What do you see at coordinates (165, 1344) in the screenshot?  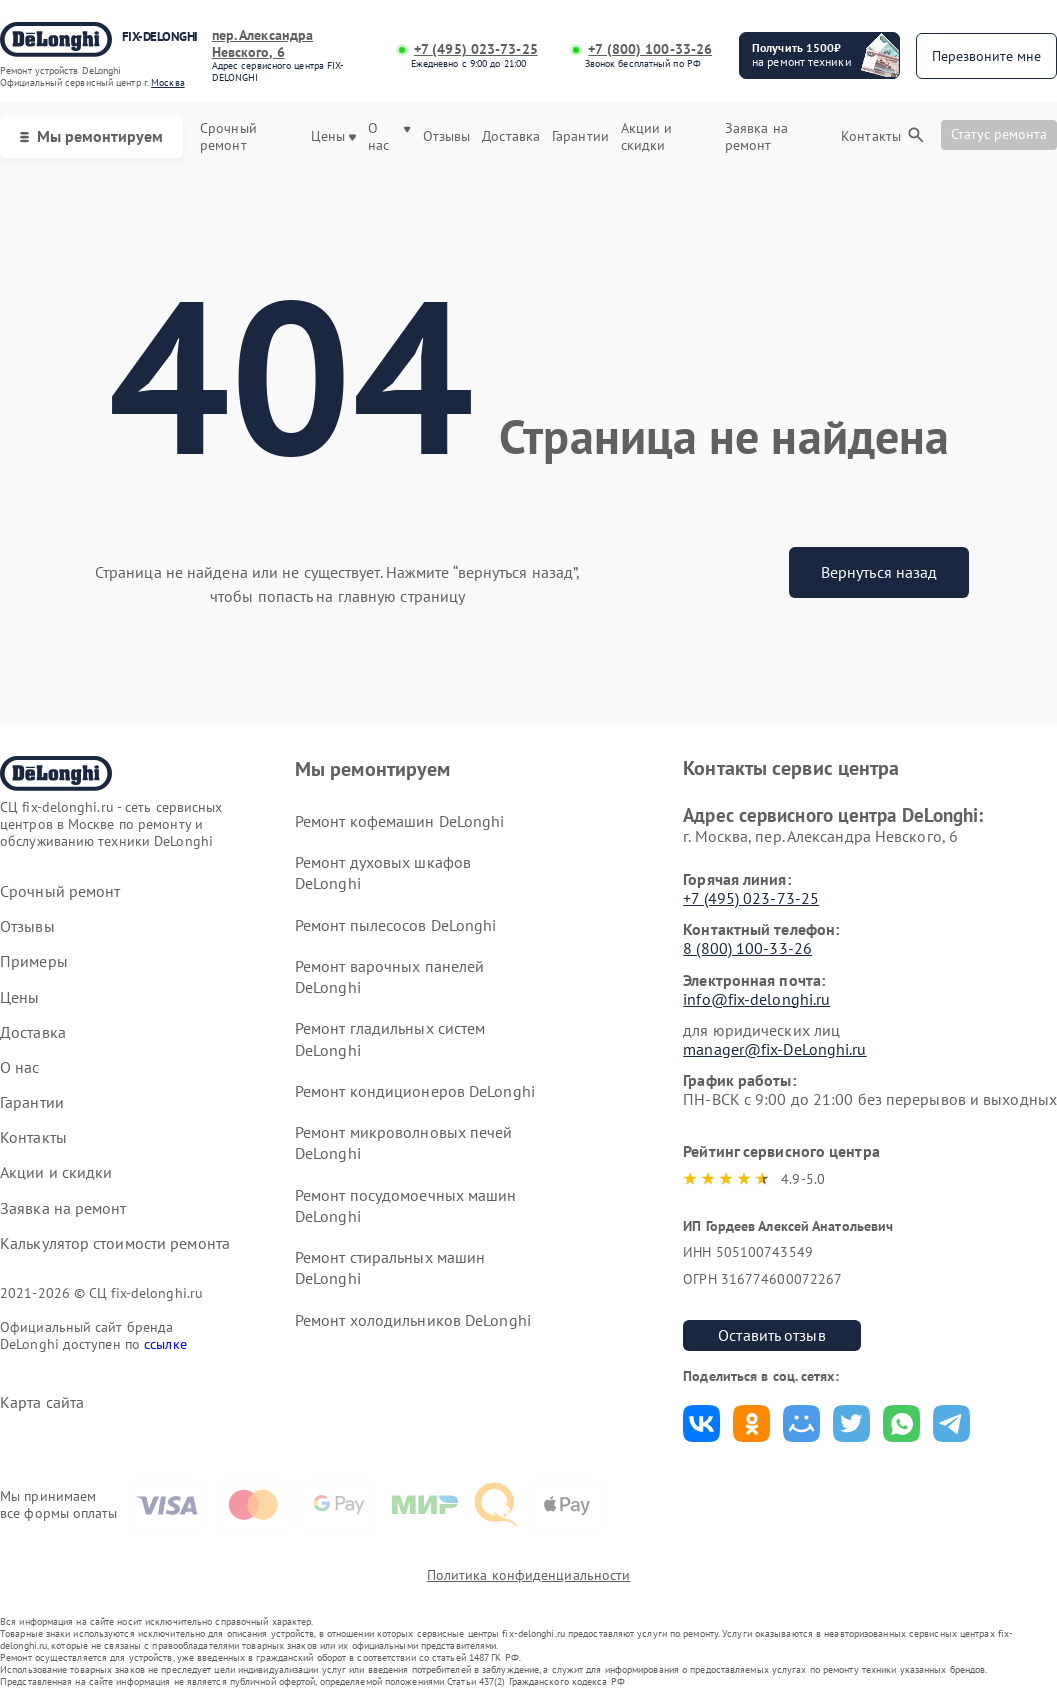 I see `ссылке` at bounding box center [165, 1344].